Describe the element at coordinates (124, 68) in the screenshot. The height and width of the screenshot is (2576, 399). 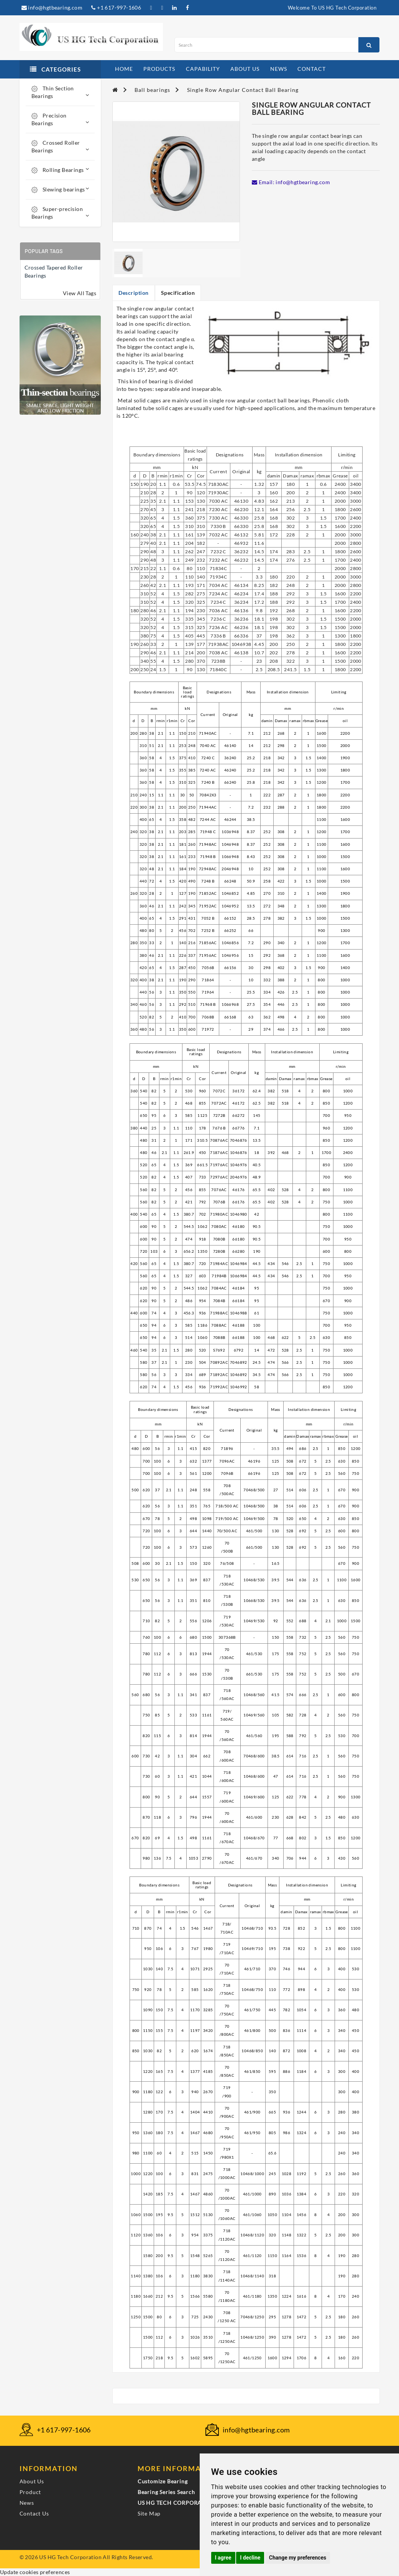
I see `home` at that location.